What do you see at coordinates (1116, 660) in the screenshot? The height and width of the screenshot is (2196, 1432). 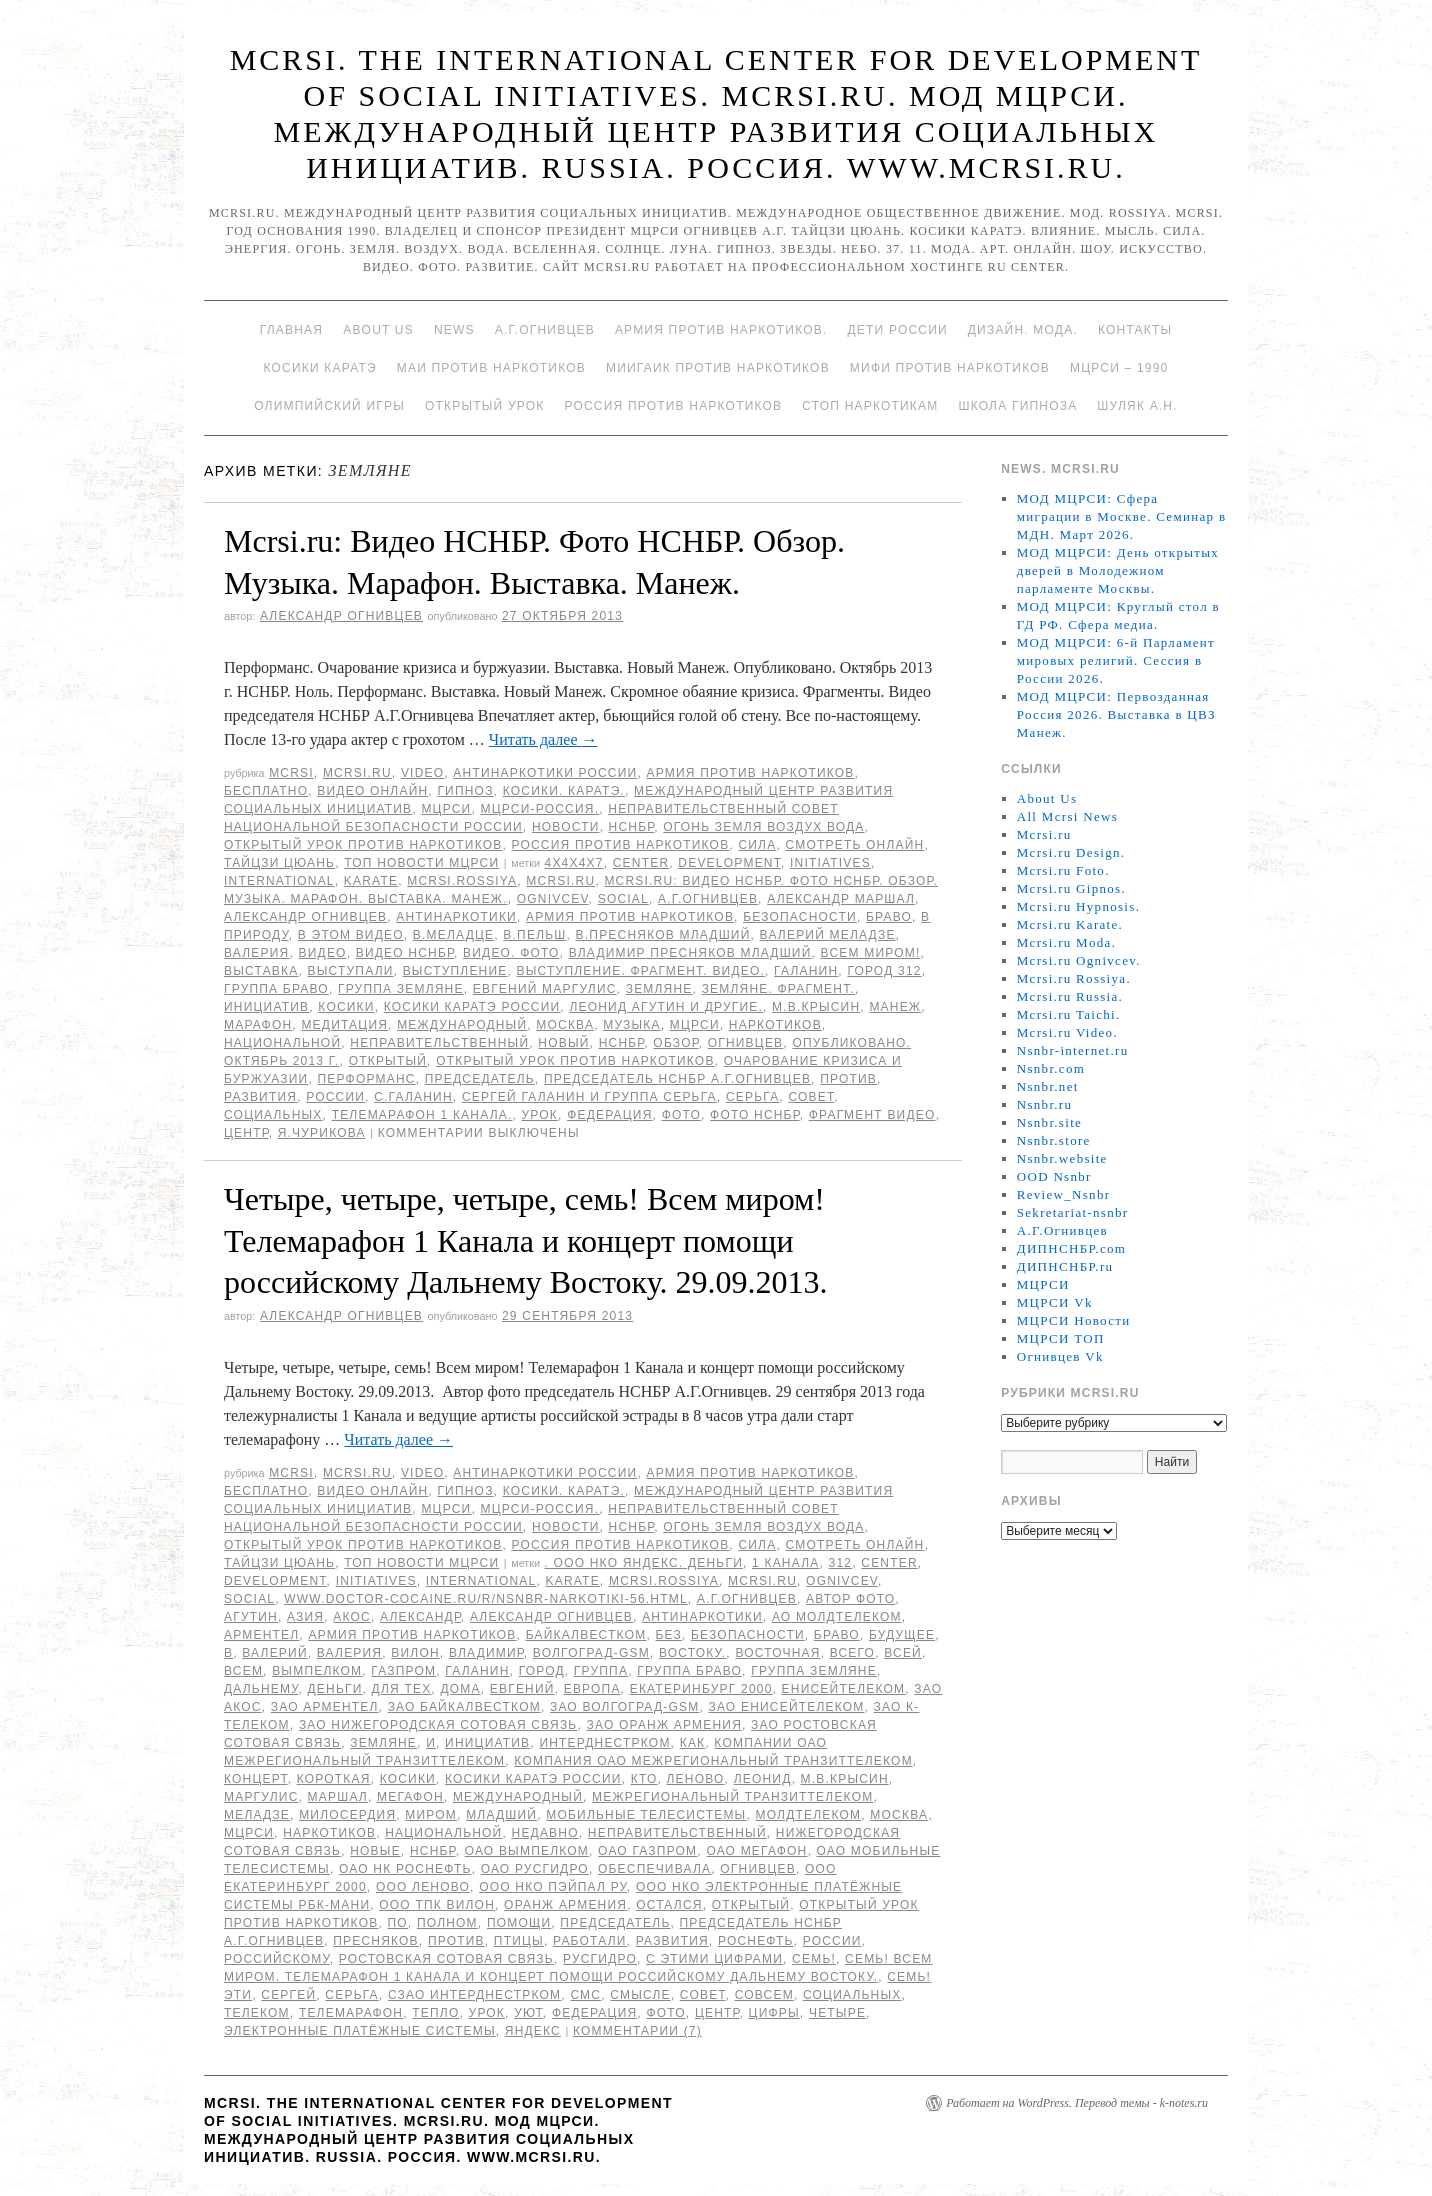 I see `МОД МЦРСИ: 6-й Парламент мировых религий. Сессия в России 2026.` at bounding box center [1116, 660].